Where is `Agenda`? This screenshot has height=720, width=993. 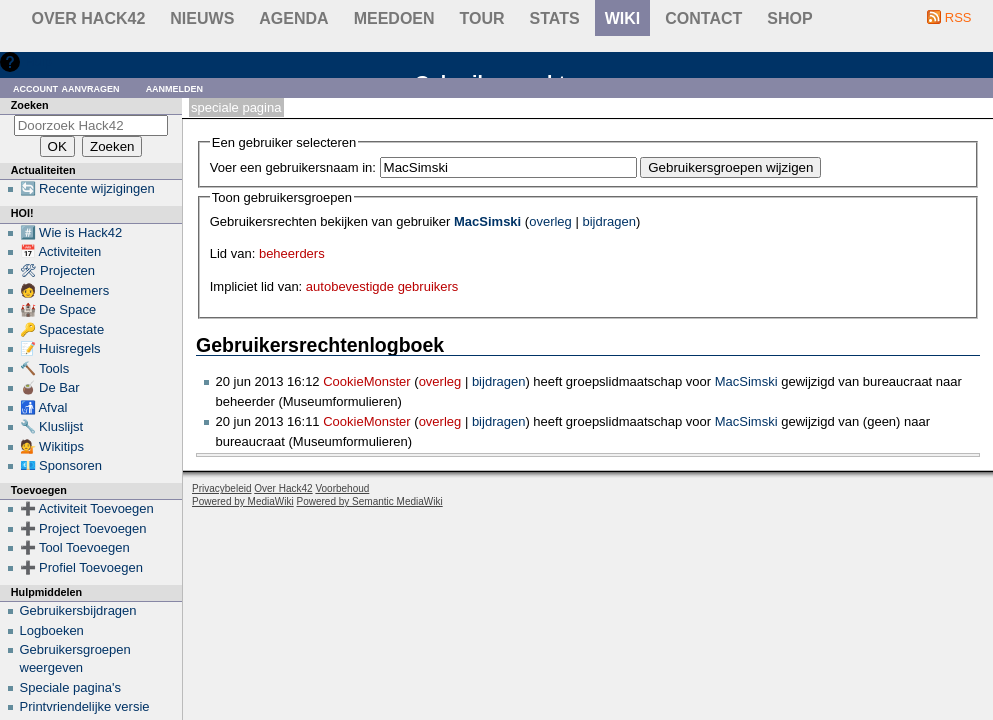 Agenda is located at coordinates (293, 18).